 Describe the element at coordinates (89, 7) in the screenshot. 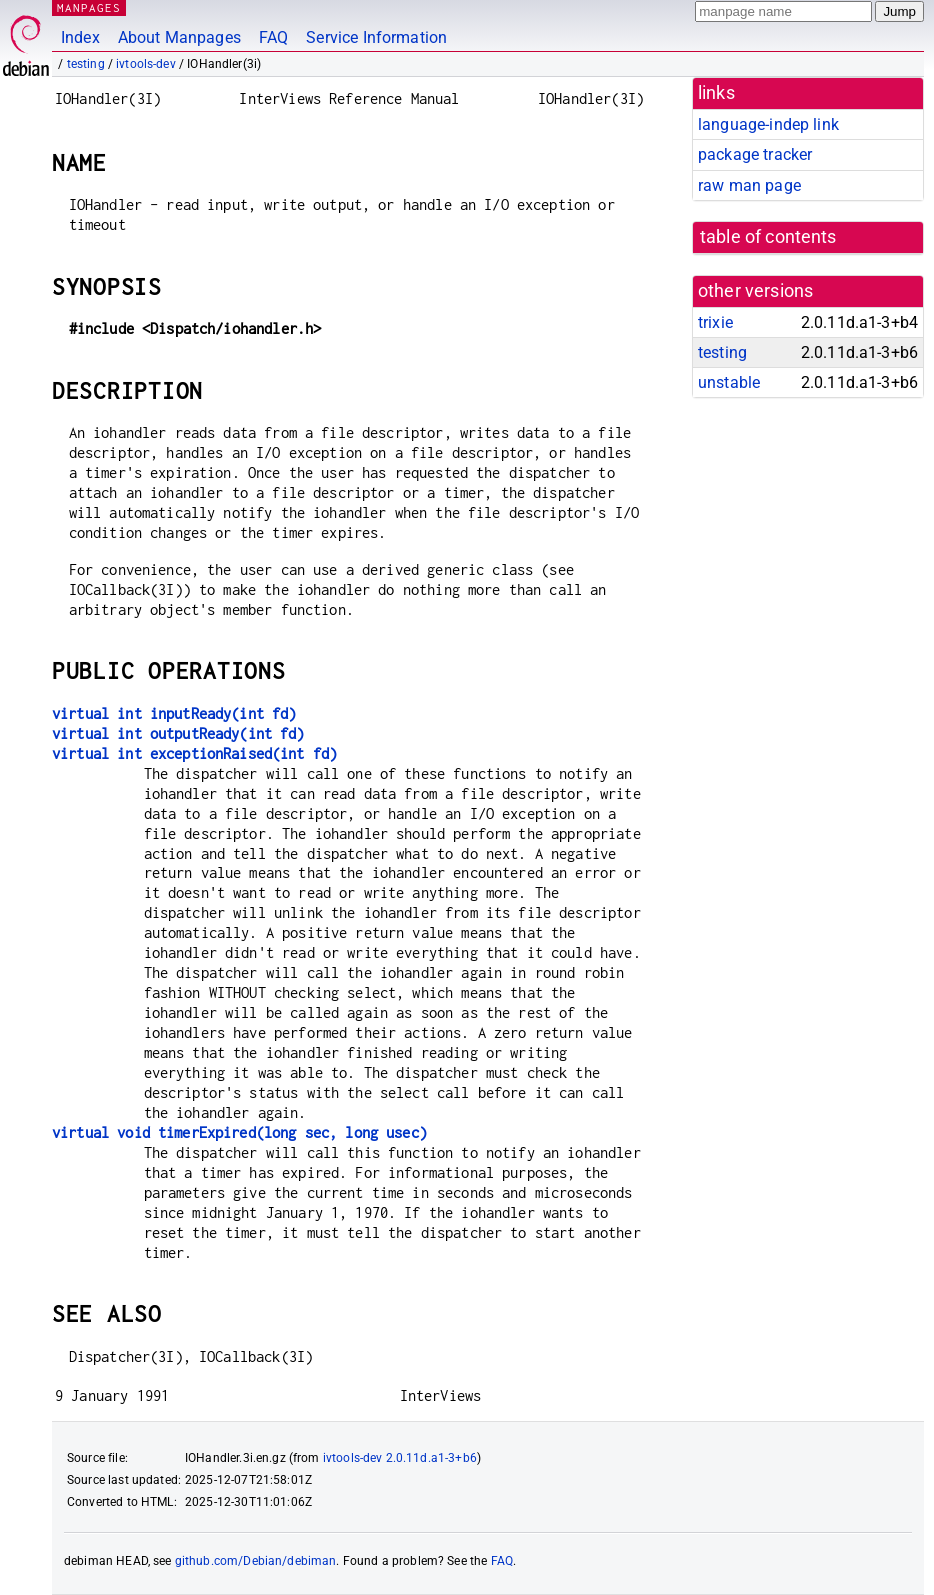

I see `MANPAGES` at that location.